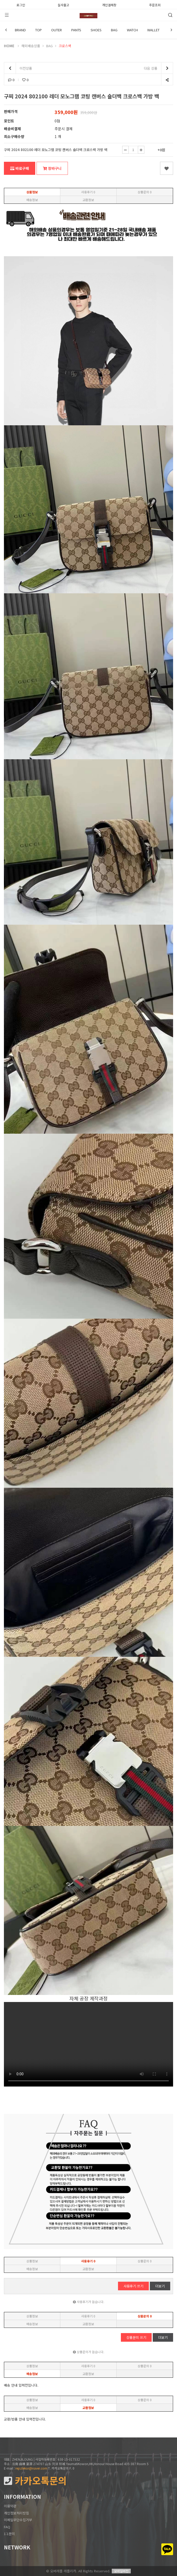  I want to click on 1:1문의, so click(9, 2533).